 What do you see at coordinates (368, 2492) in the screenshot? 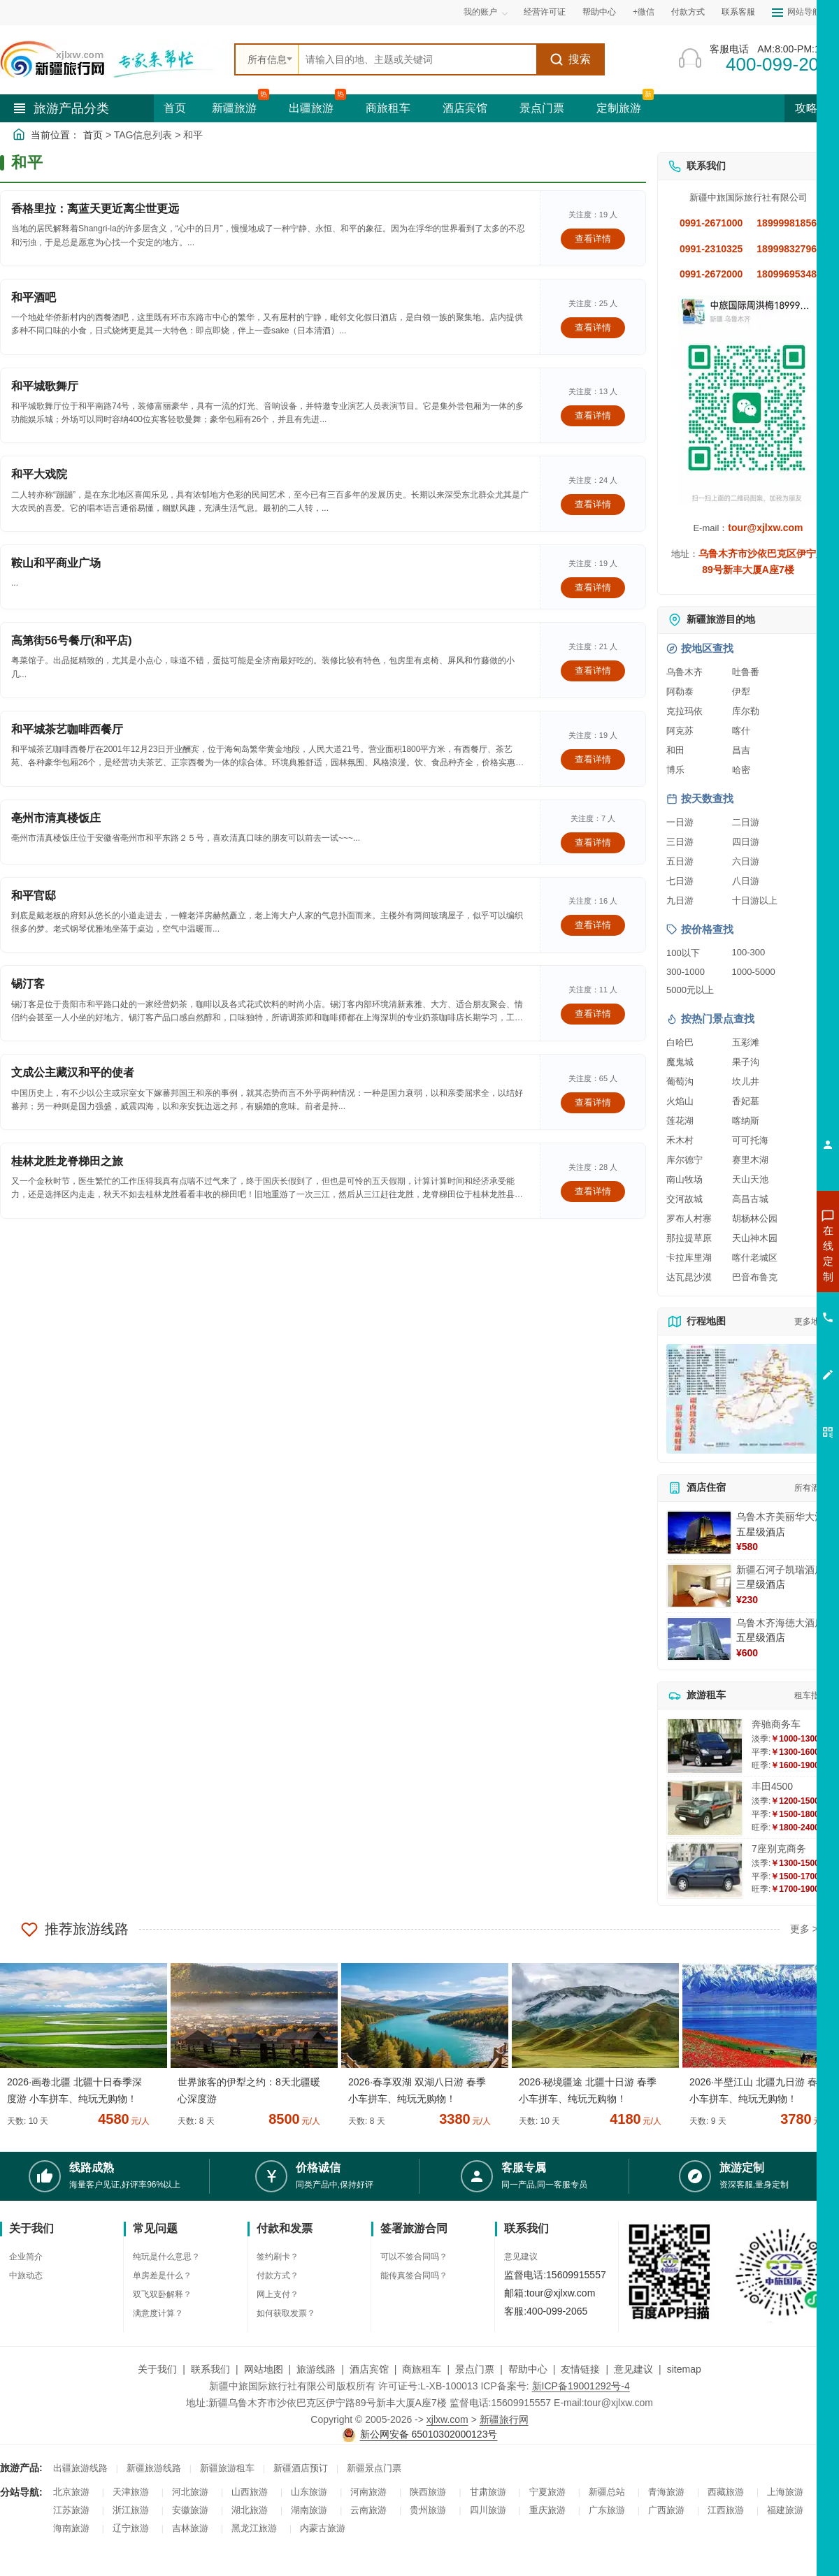
I see `河南旅游` at bounding box center [368, 2492].